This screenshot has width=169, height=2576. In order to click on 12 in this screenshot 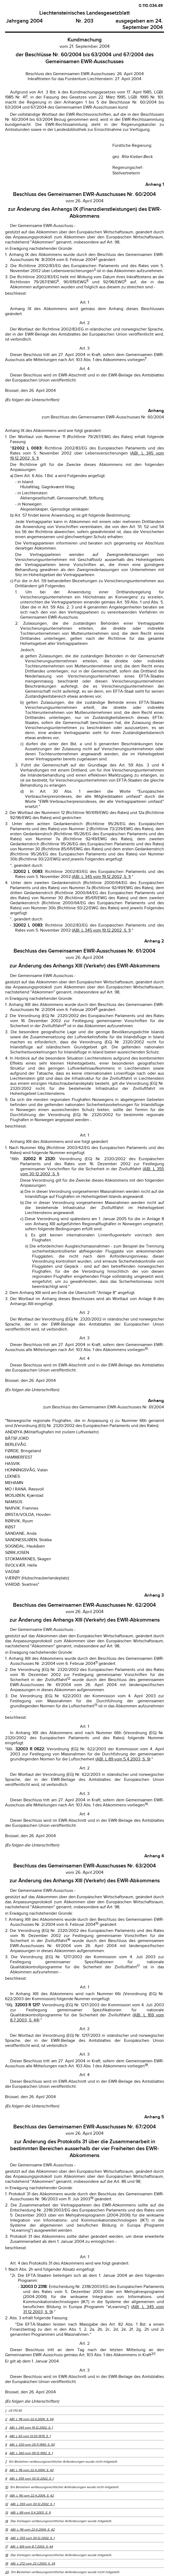, I will do `click(6, 2504)`.